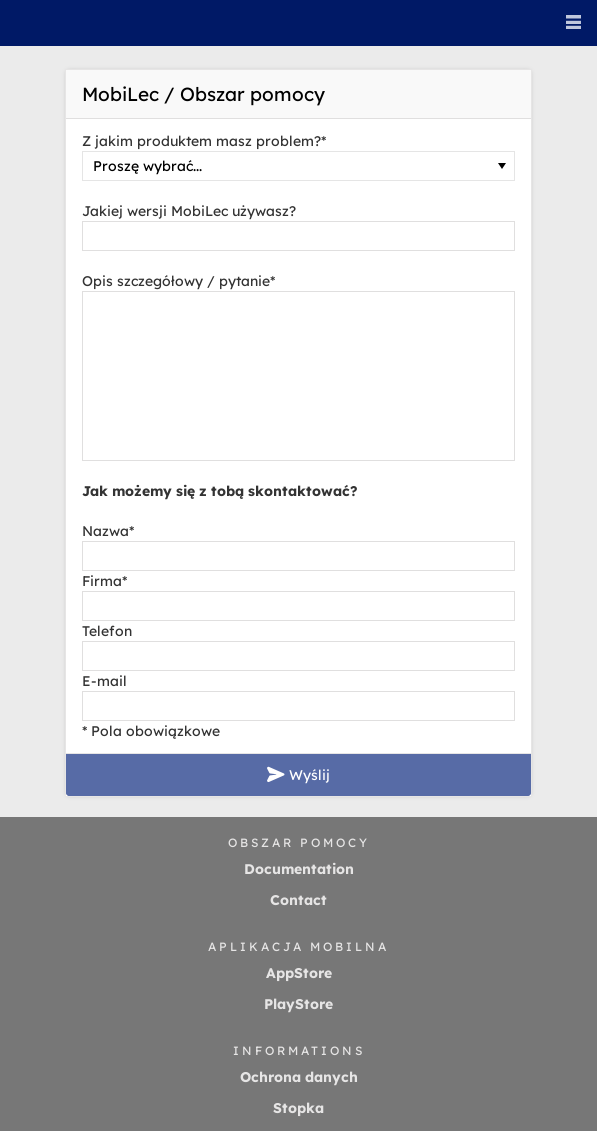 The height and width of the screenshot is (1131, 597). Describe the element at coordinates (298, 1108) in the screenshot. I see `Stopka` at that location.